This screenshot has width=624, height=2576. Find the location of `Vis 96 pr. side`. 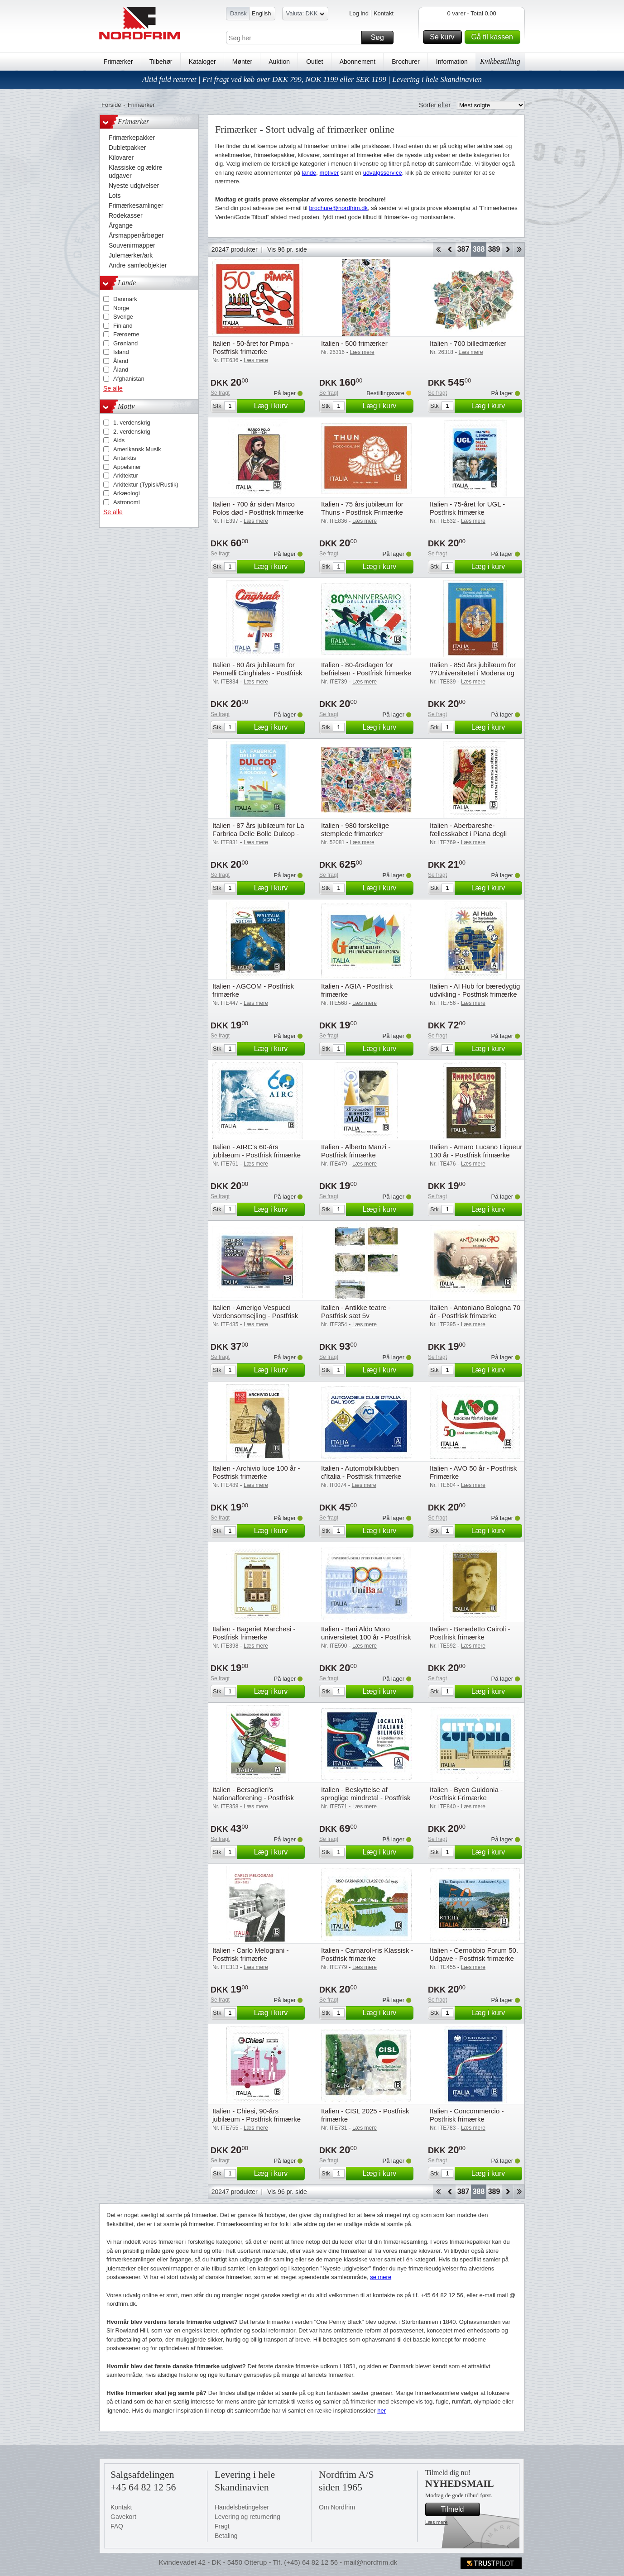

Vis 96 pr. side is located at coordinates (287, 249).